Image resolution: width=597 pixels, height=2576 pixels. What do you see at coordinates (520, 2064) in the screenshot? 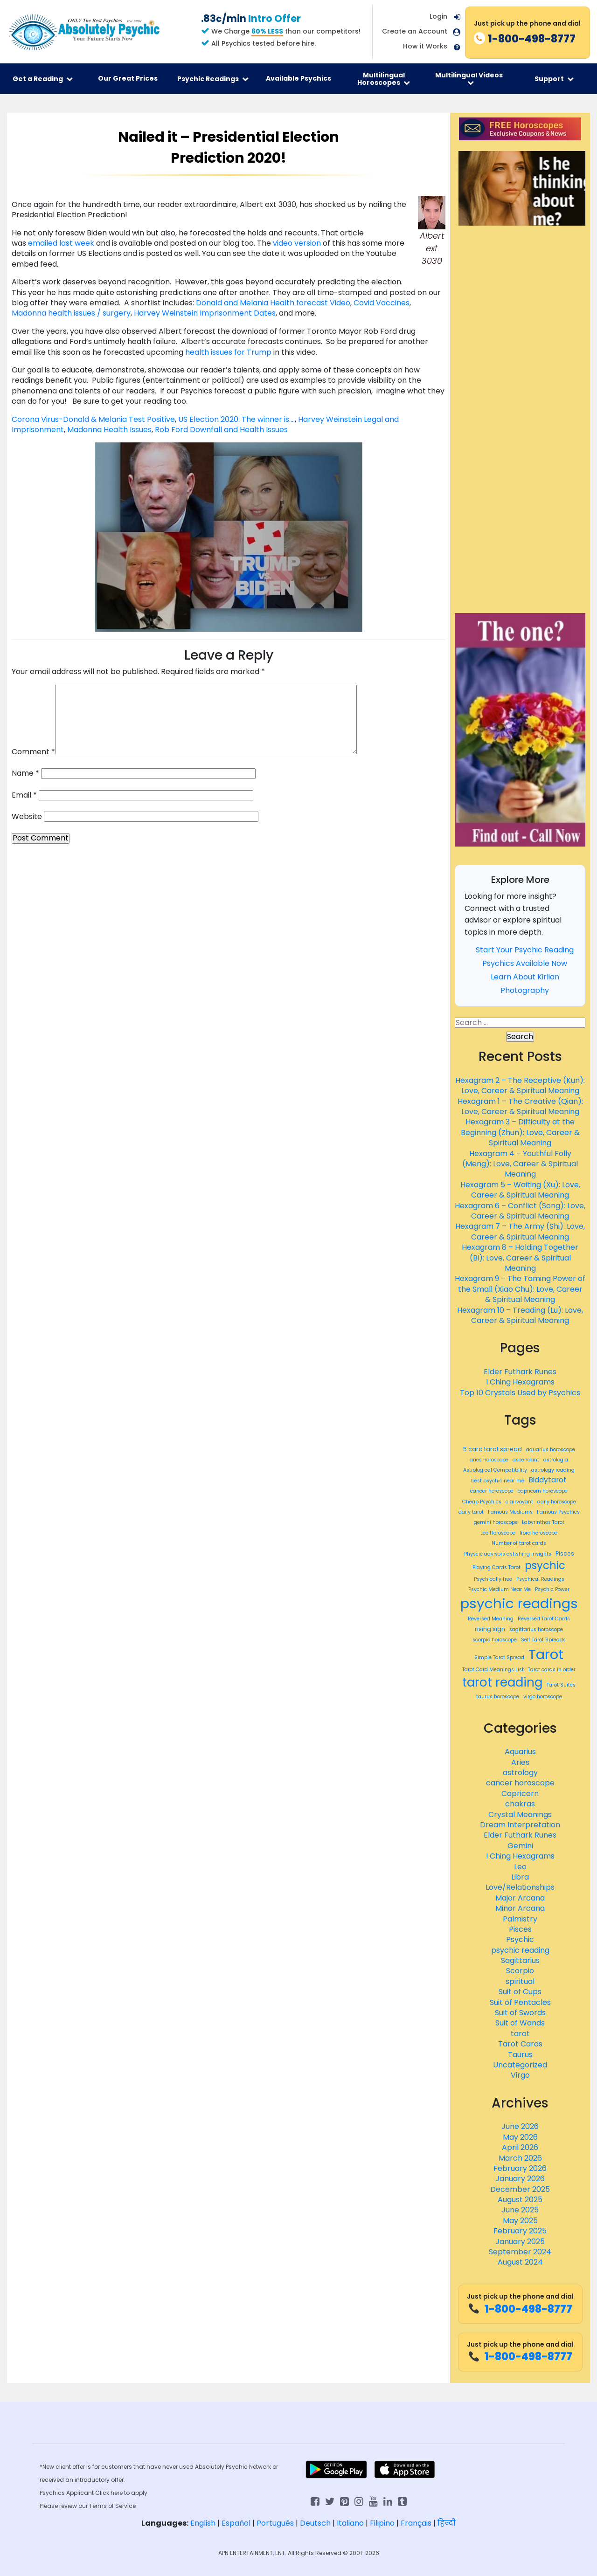
I see `Uncategorized` at bounding box center [520, 2064].